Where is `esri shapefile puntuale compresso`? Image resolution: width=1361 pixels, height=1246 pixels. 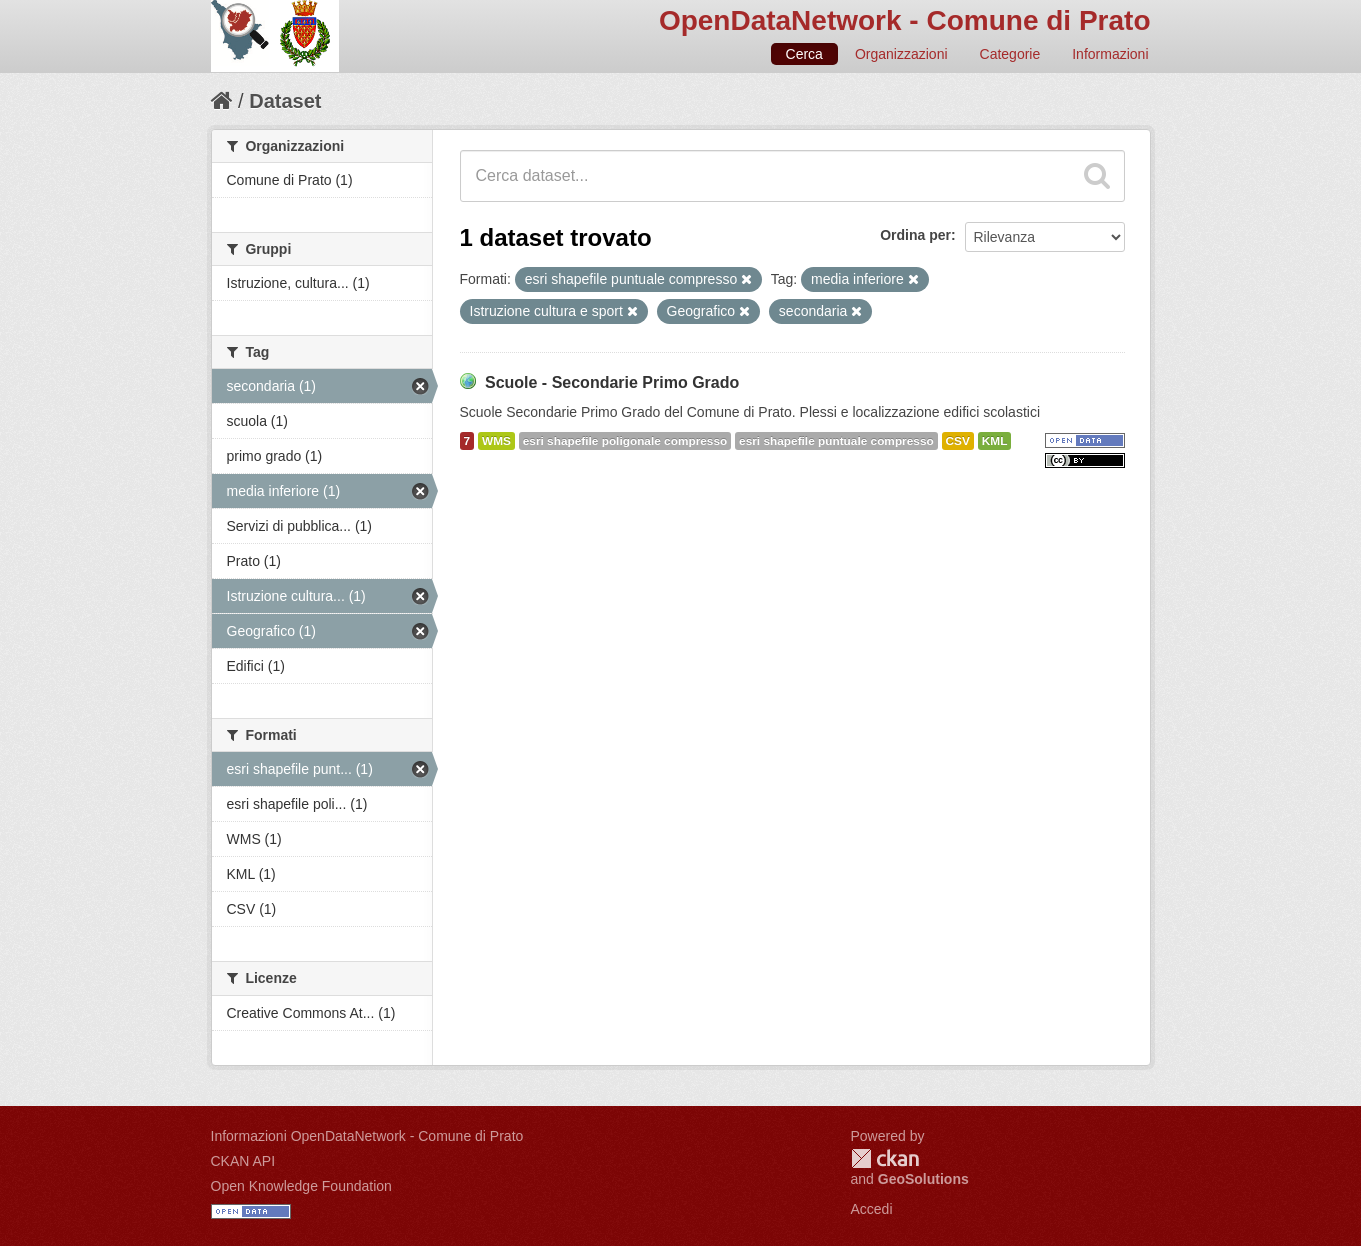
esri shapefile puntuale compresso is located at coordinates (836, 441).